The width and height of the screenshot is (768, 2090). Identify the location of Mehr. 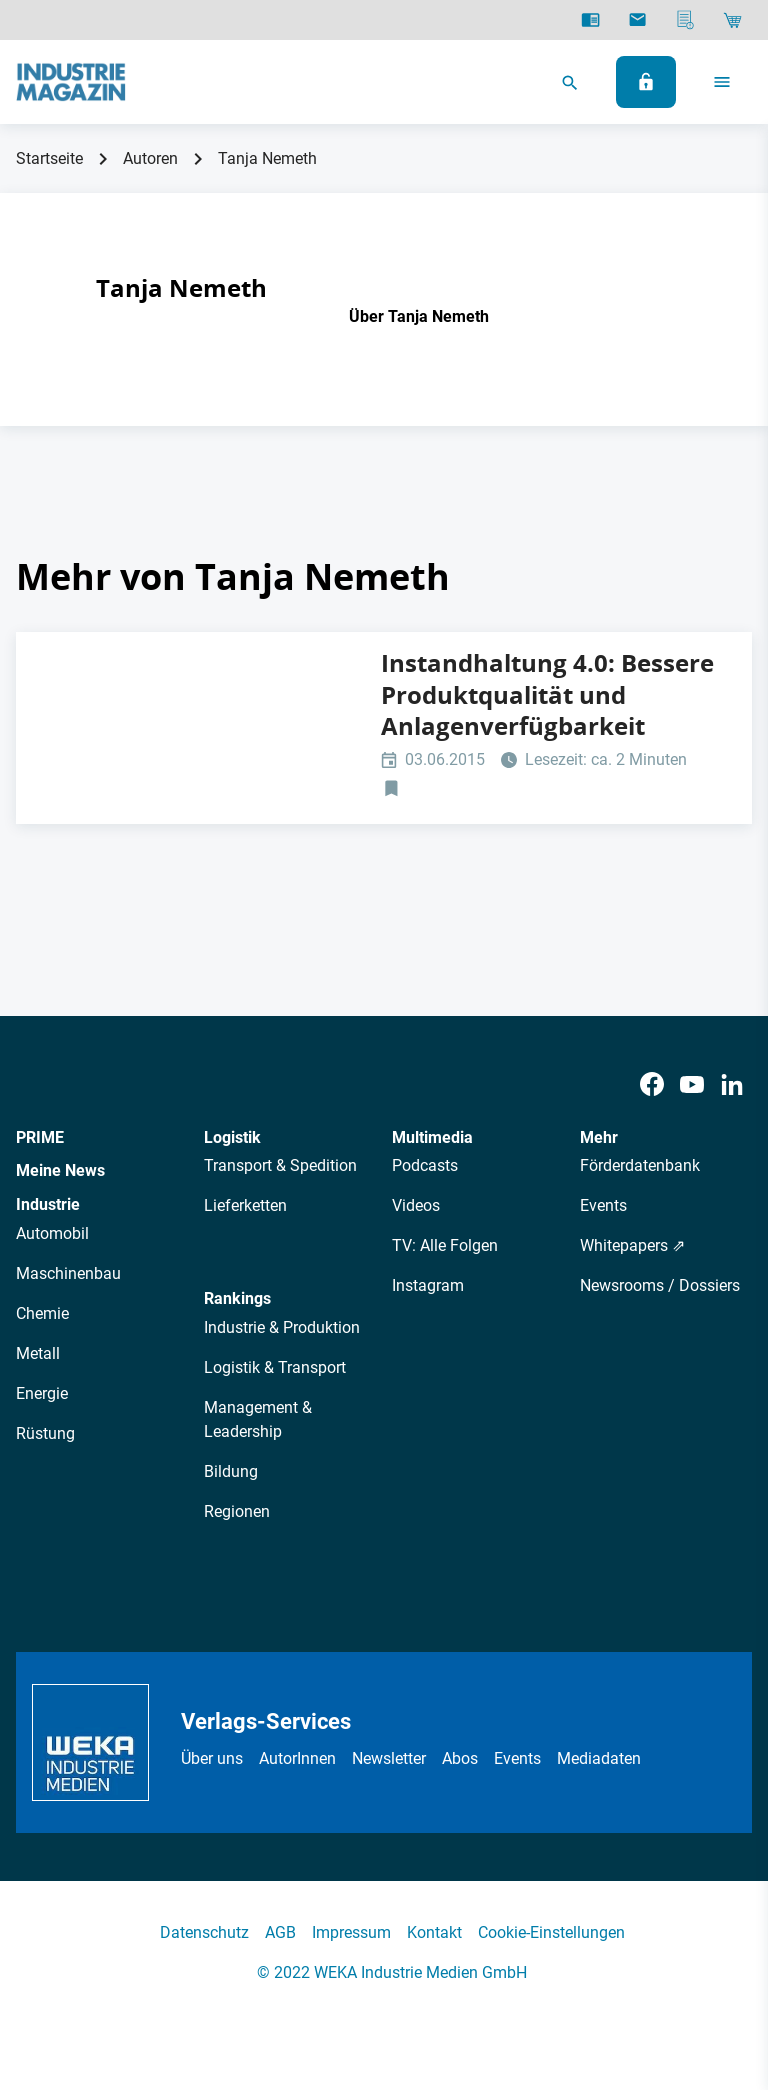
(599, 1137).